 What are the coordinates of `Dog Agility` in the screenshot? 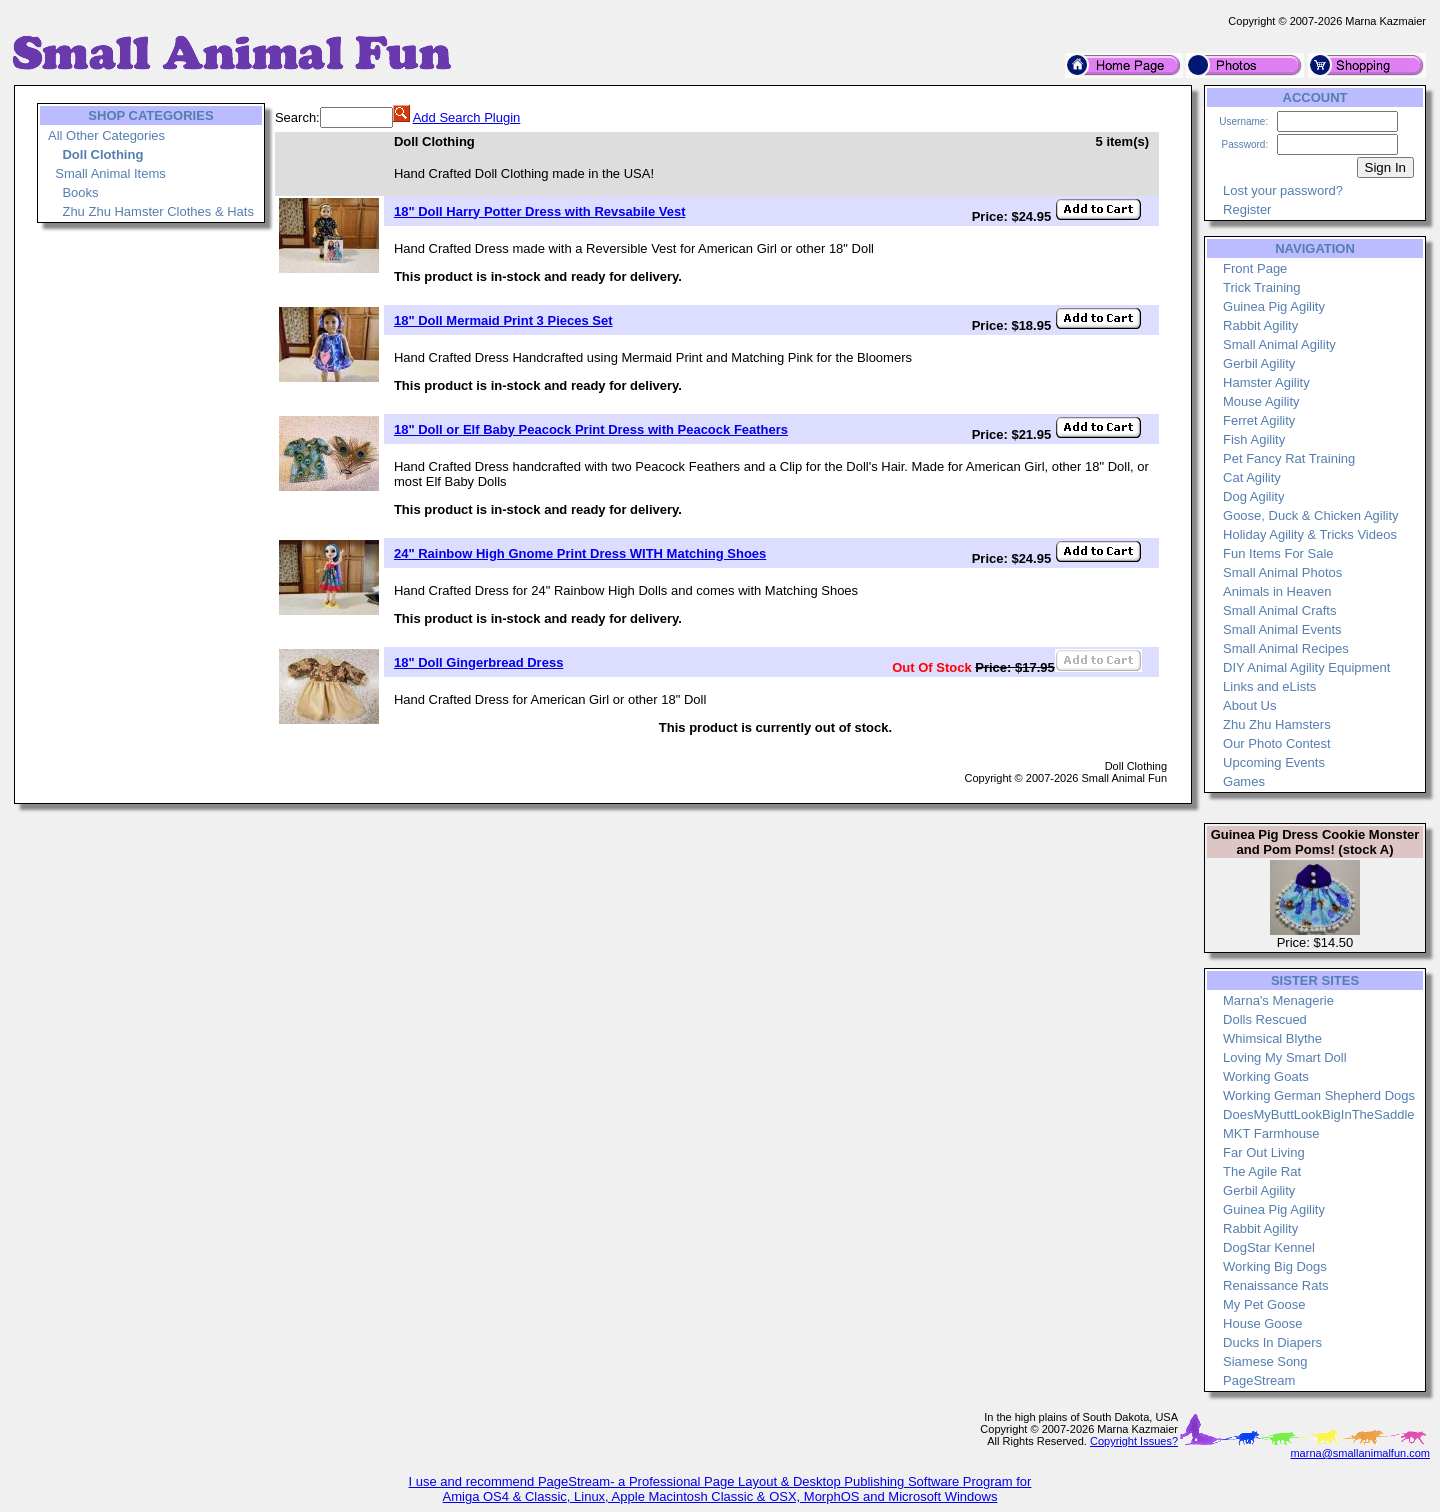 It's located at (1253, 496).